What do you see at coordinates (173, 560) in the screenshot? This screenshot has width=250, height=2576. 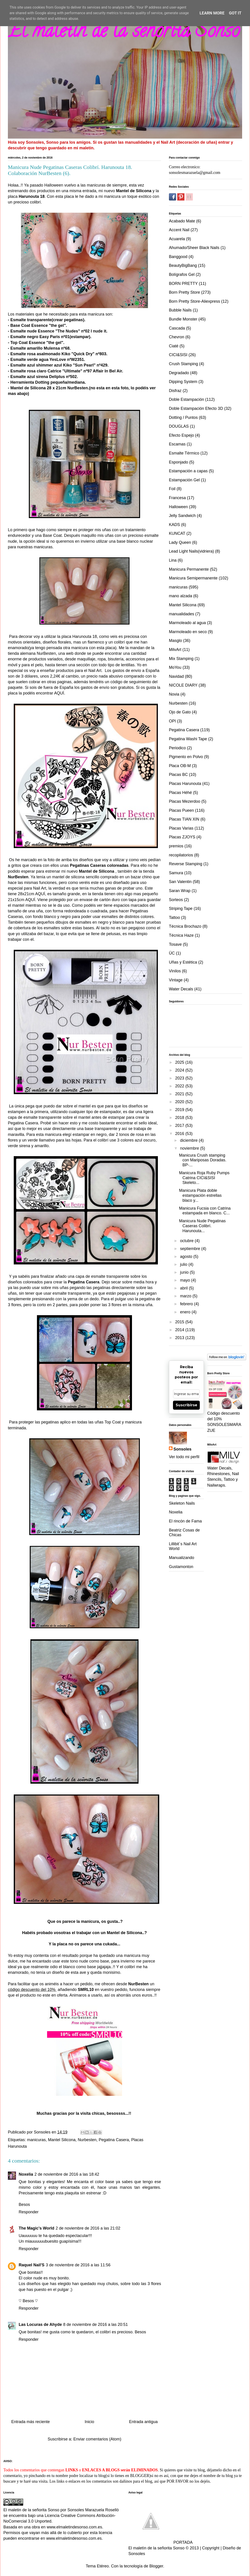 I see `Lina` at bounding box center [173, 560].